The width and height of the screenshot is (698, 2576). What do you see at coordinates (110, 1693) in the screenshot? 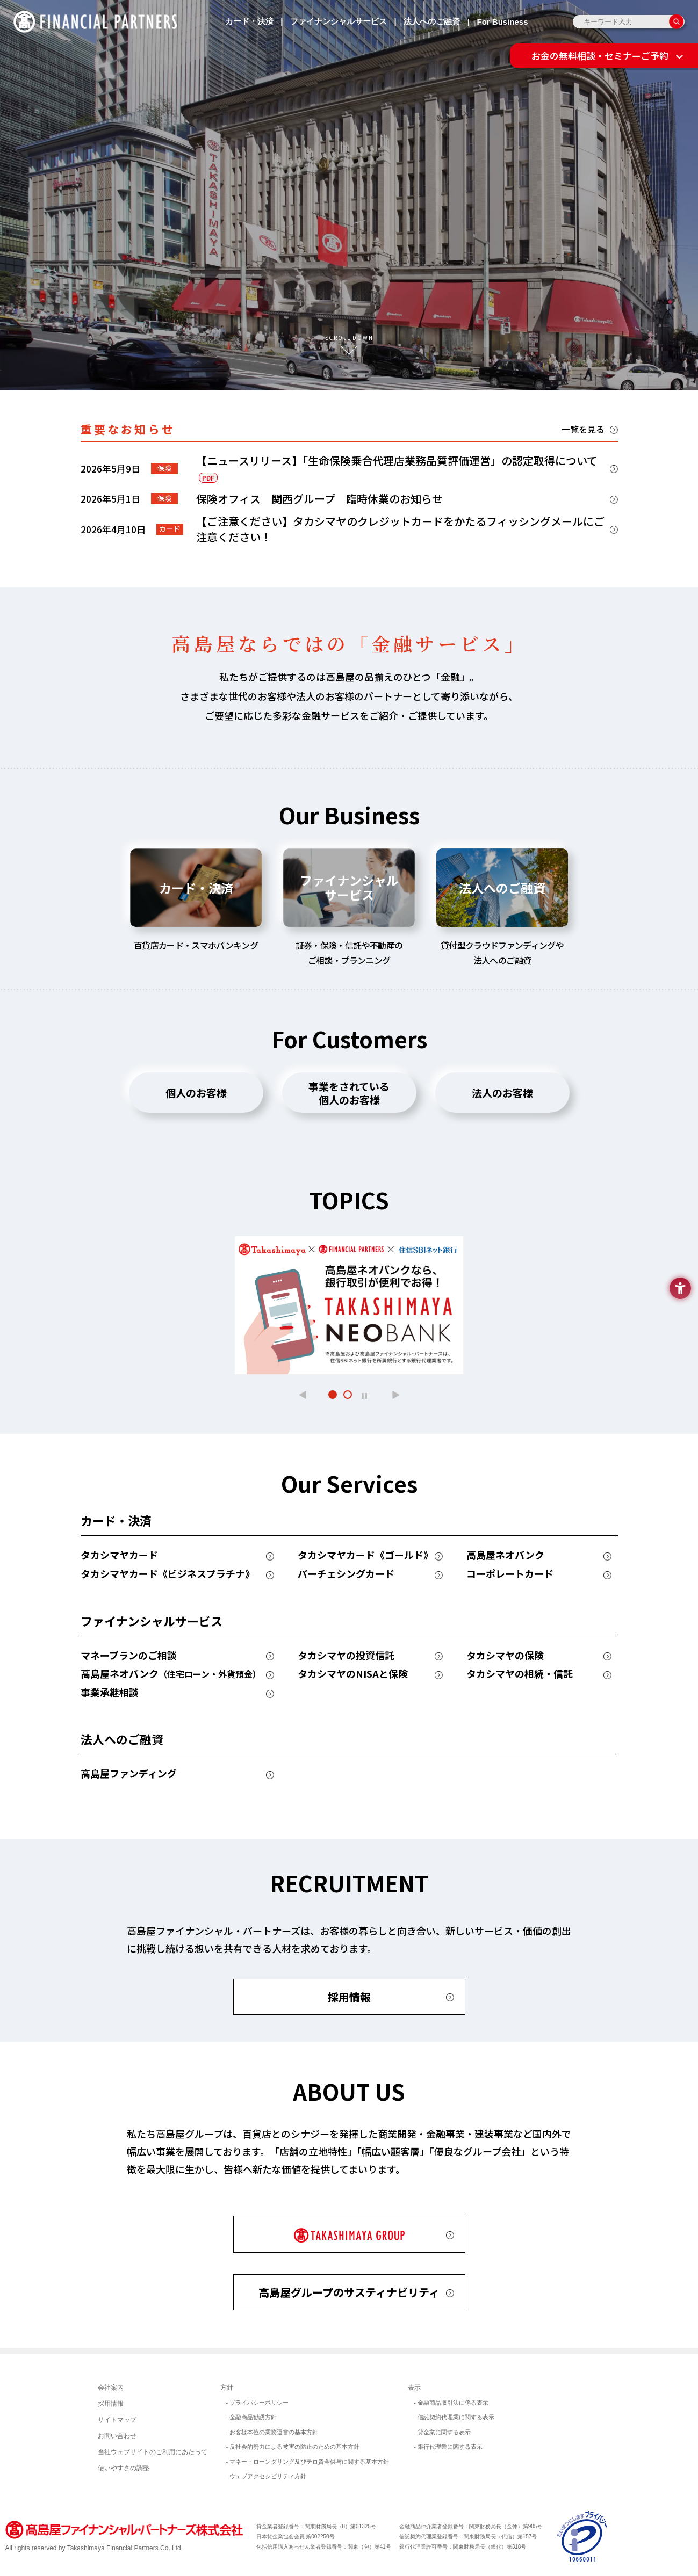
I see `事業承継相談` at bounding box center [110, 1693].